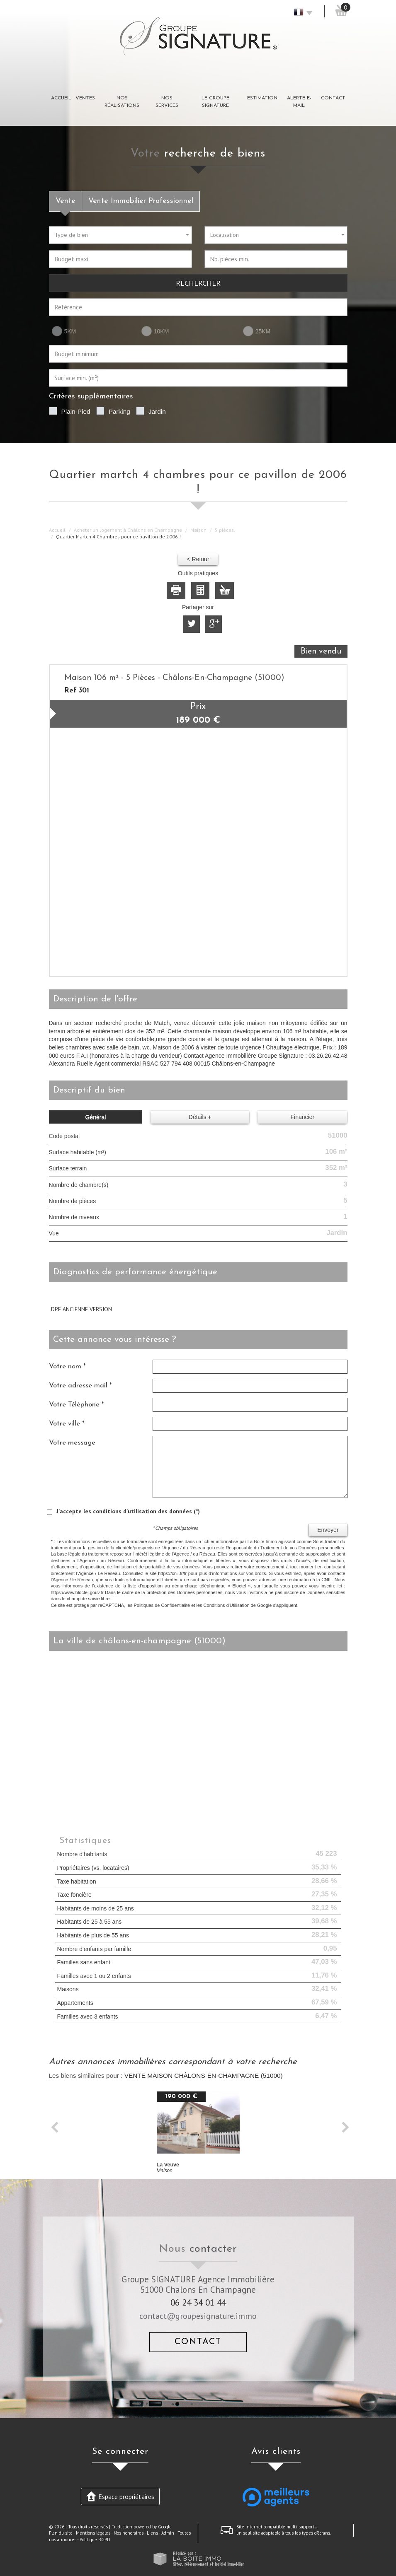 The image size is (396, 2576). What do you see at coordinates (61, 2533) in the screenshot?
I see `Plan du site` at bounding box center [61, 2533].